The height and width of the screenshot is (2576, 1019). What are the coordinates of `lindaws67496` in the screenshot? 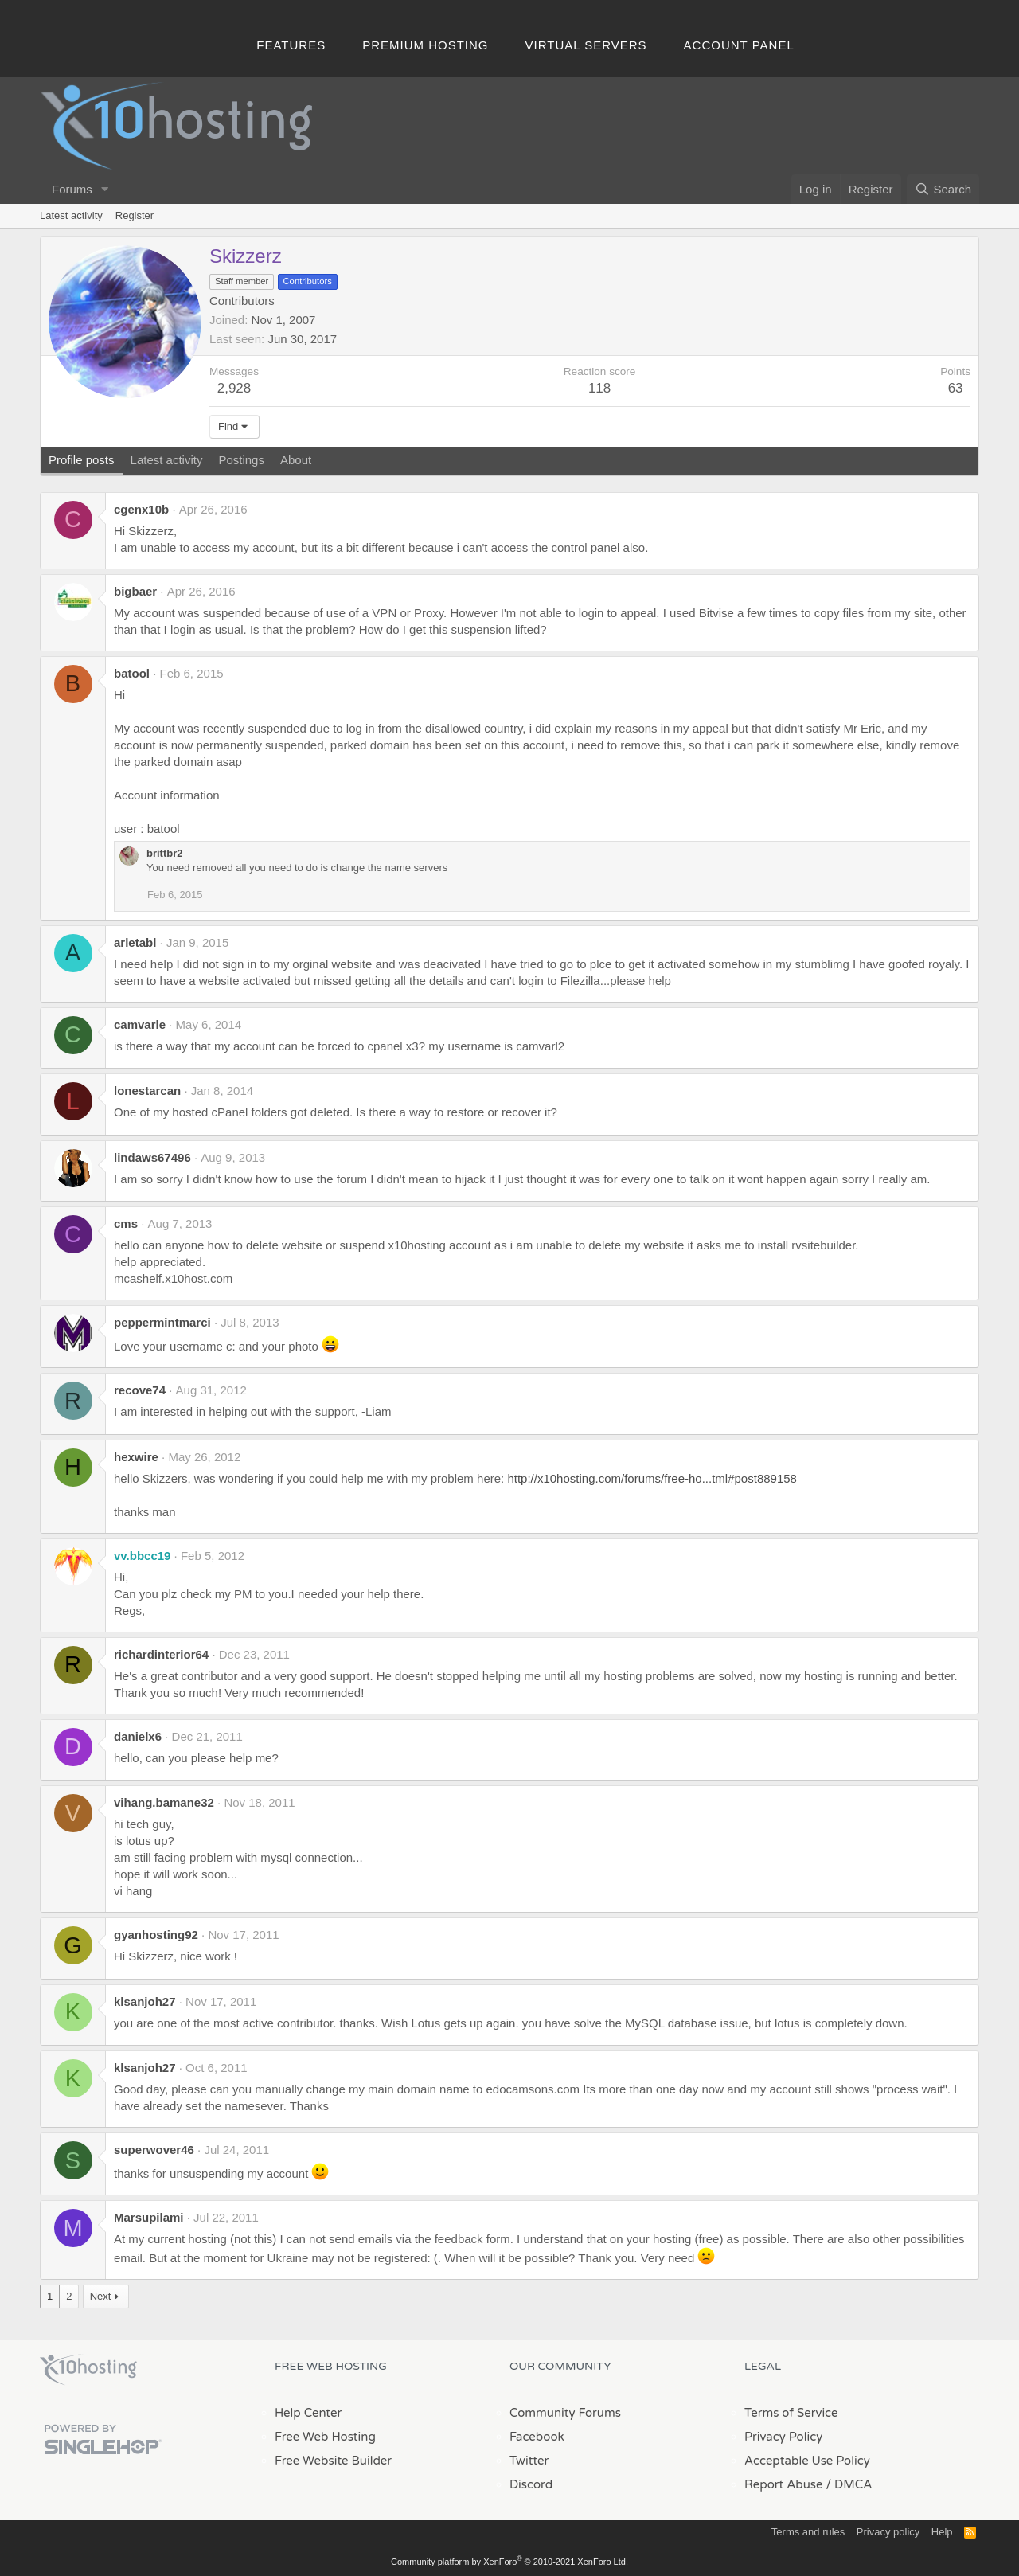 It's located at (152, 1157).